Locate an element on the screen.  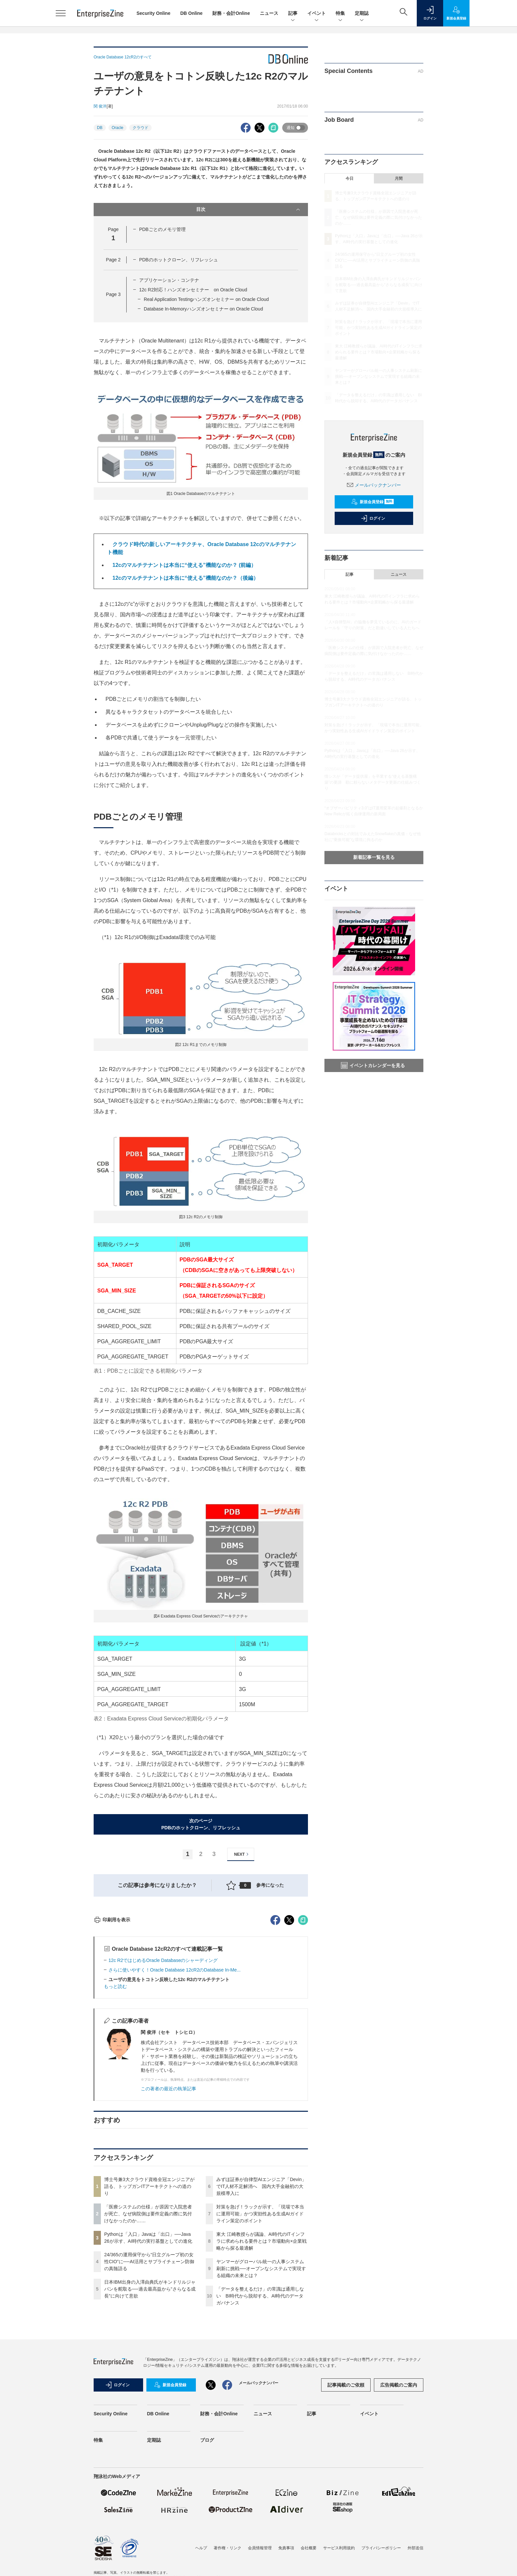
12cのマルチテナントは本当に“使える”機能なのか？（後編） is located at coordinates (182, 578).